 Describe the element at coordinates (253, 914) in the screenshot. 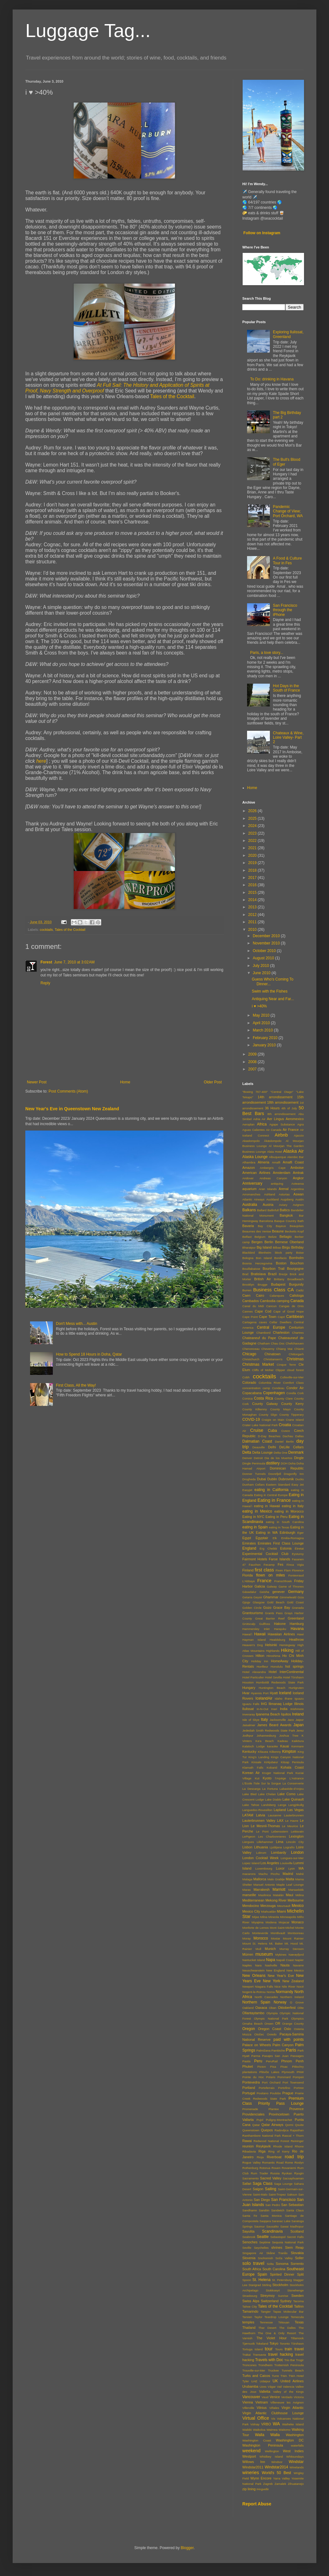

I see `2012` at that location.